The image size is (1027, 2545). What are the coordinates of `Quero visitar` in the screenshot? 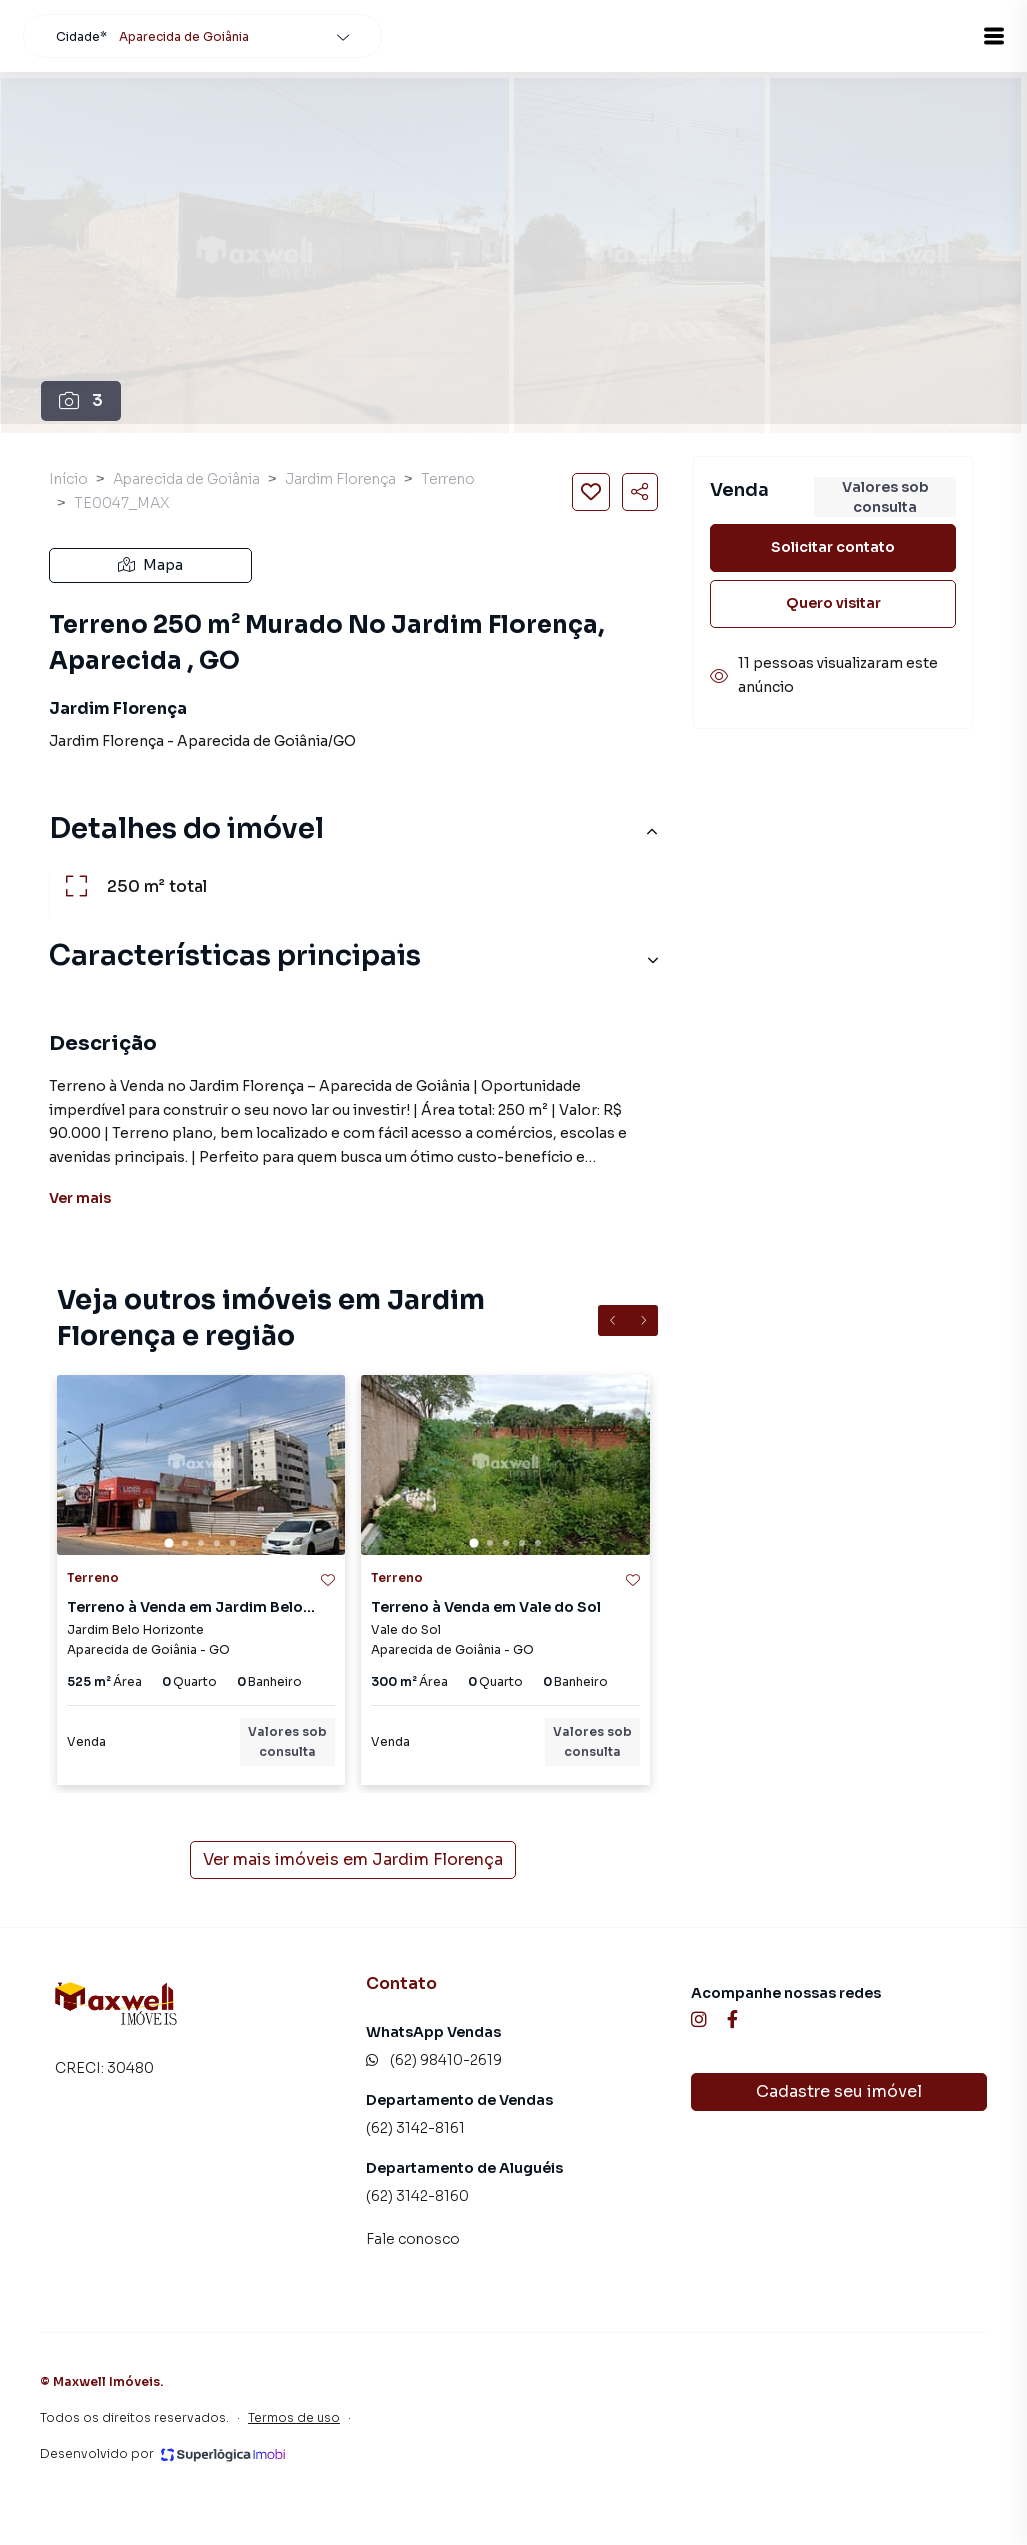 It's located at (833, 603).